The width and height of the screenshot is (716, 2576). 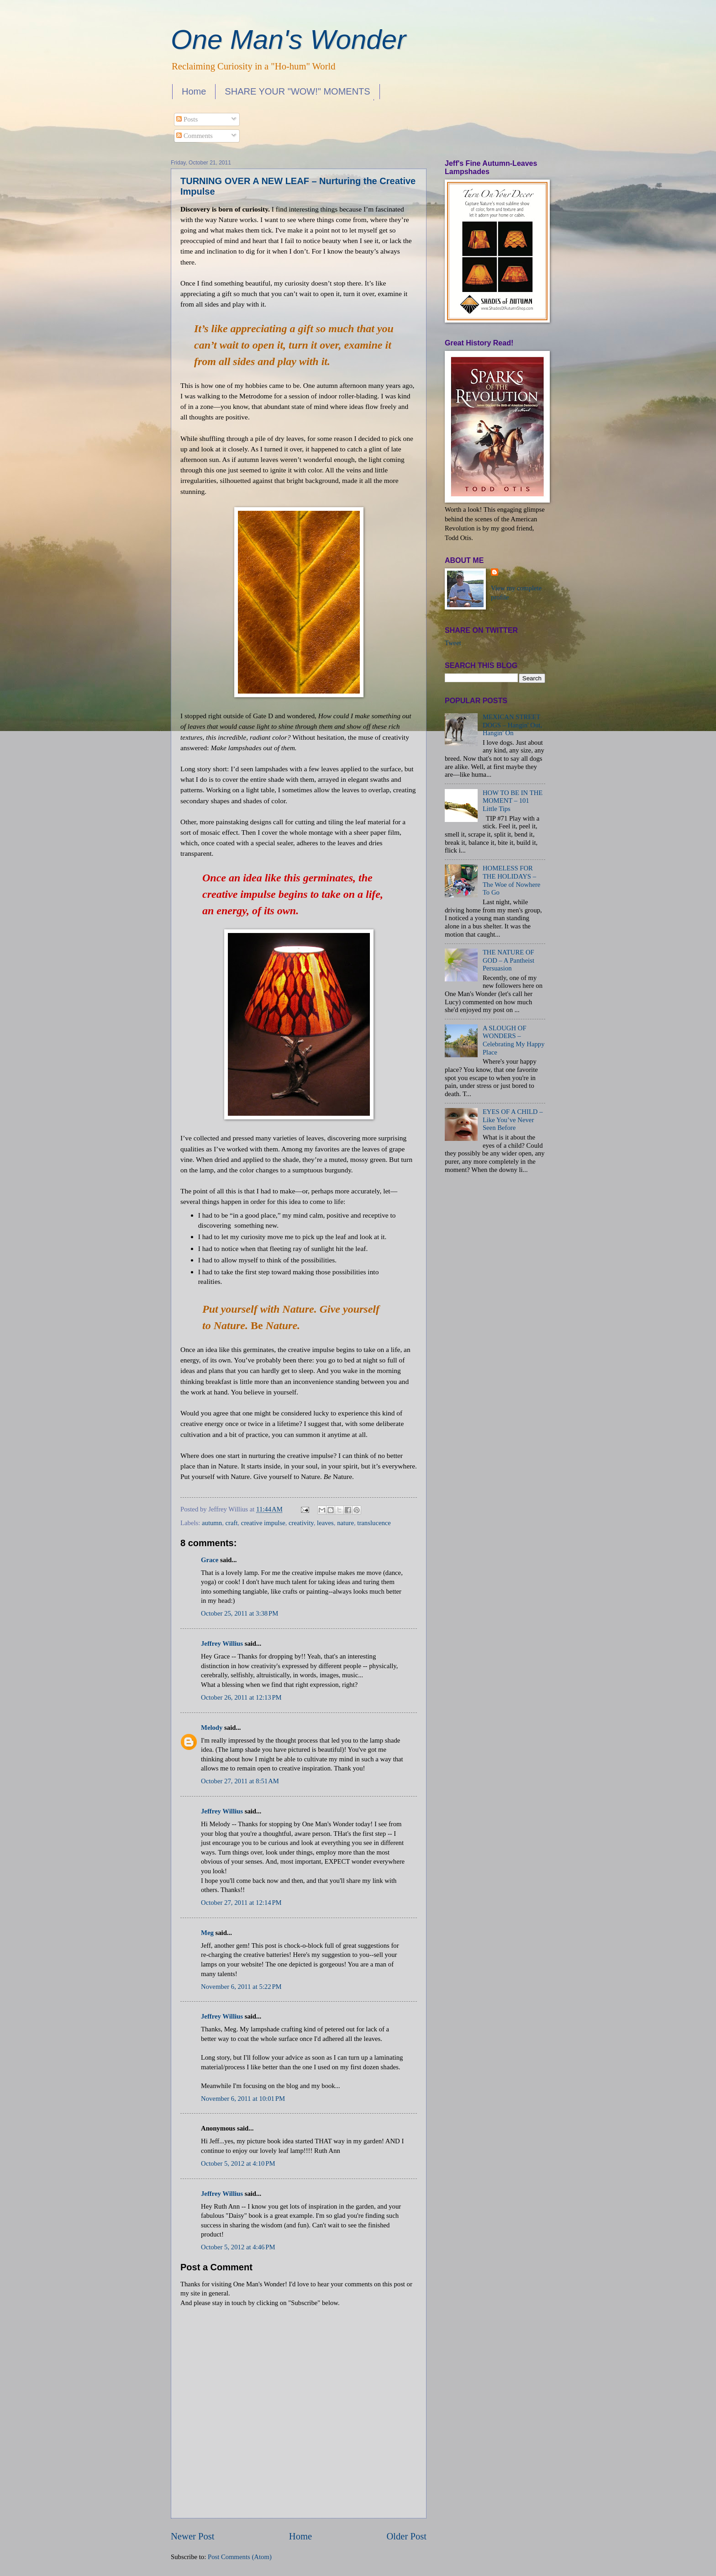 What do you see at coordinates (325, 1523) in the screenshot?
I see `leaves` at bounding box center [325, 1523].